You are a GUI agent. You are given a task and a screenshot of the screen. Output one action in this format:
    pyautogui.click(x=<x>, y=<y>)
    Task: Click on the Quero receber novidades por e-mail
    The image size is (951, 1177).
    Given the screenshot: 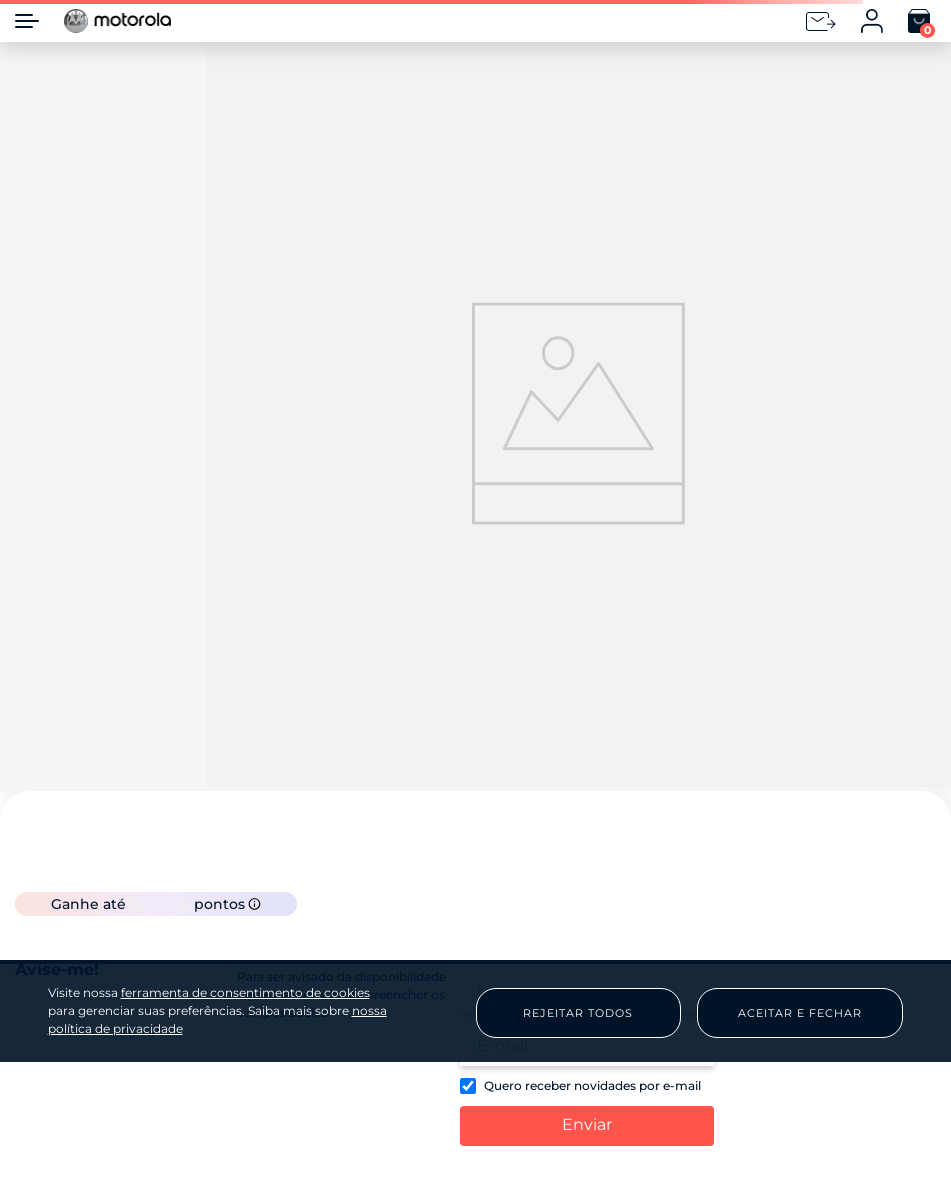 What is the action you would take?
    pyautogui.click(x=592, y=1086)
    